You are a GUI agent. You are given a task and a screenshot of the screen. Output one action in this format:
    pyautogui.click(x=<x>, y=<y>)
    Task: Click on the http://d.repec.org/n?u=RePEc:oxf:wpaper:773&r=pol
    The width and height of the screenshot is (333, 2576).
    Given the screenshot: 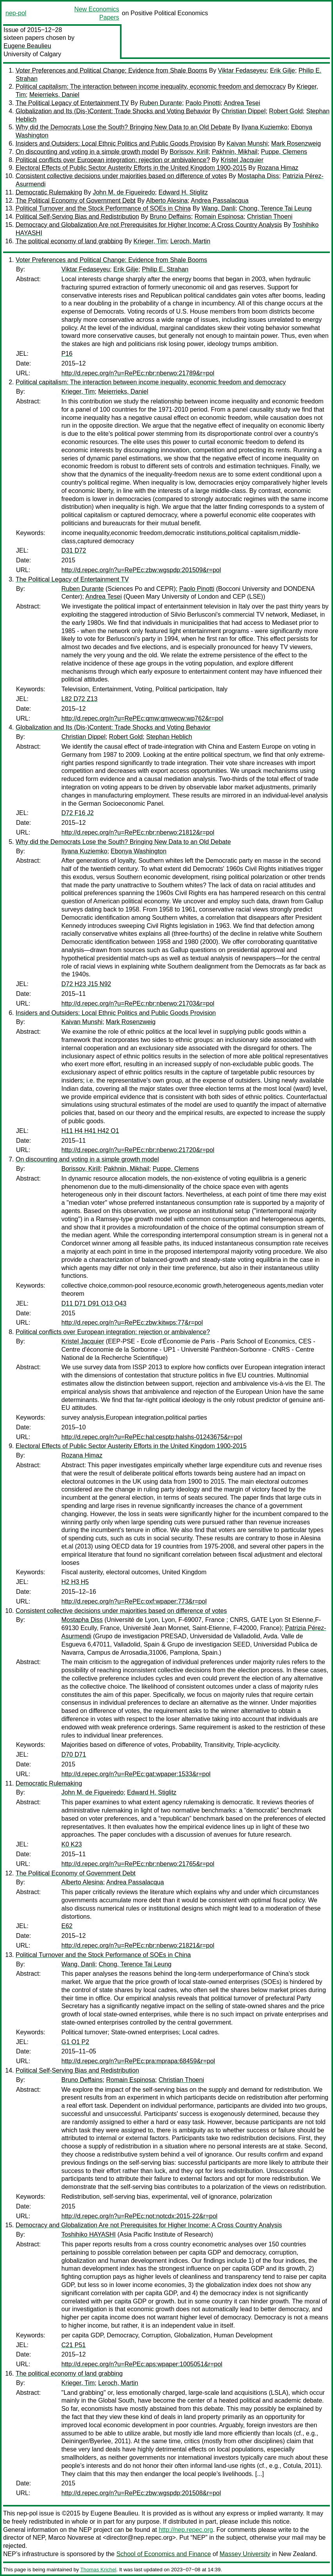 What is the action you would take?
    pyautogui.click(x=134, y=1601)
    